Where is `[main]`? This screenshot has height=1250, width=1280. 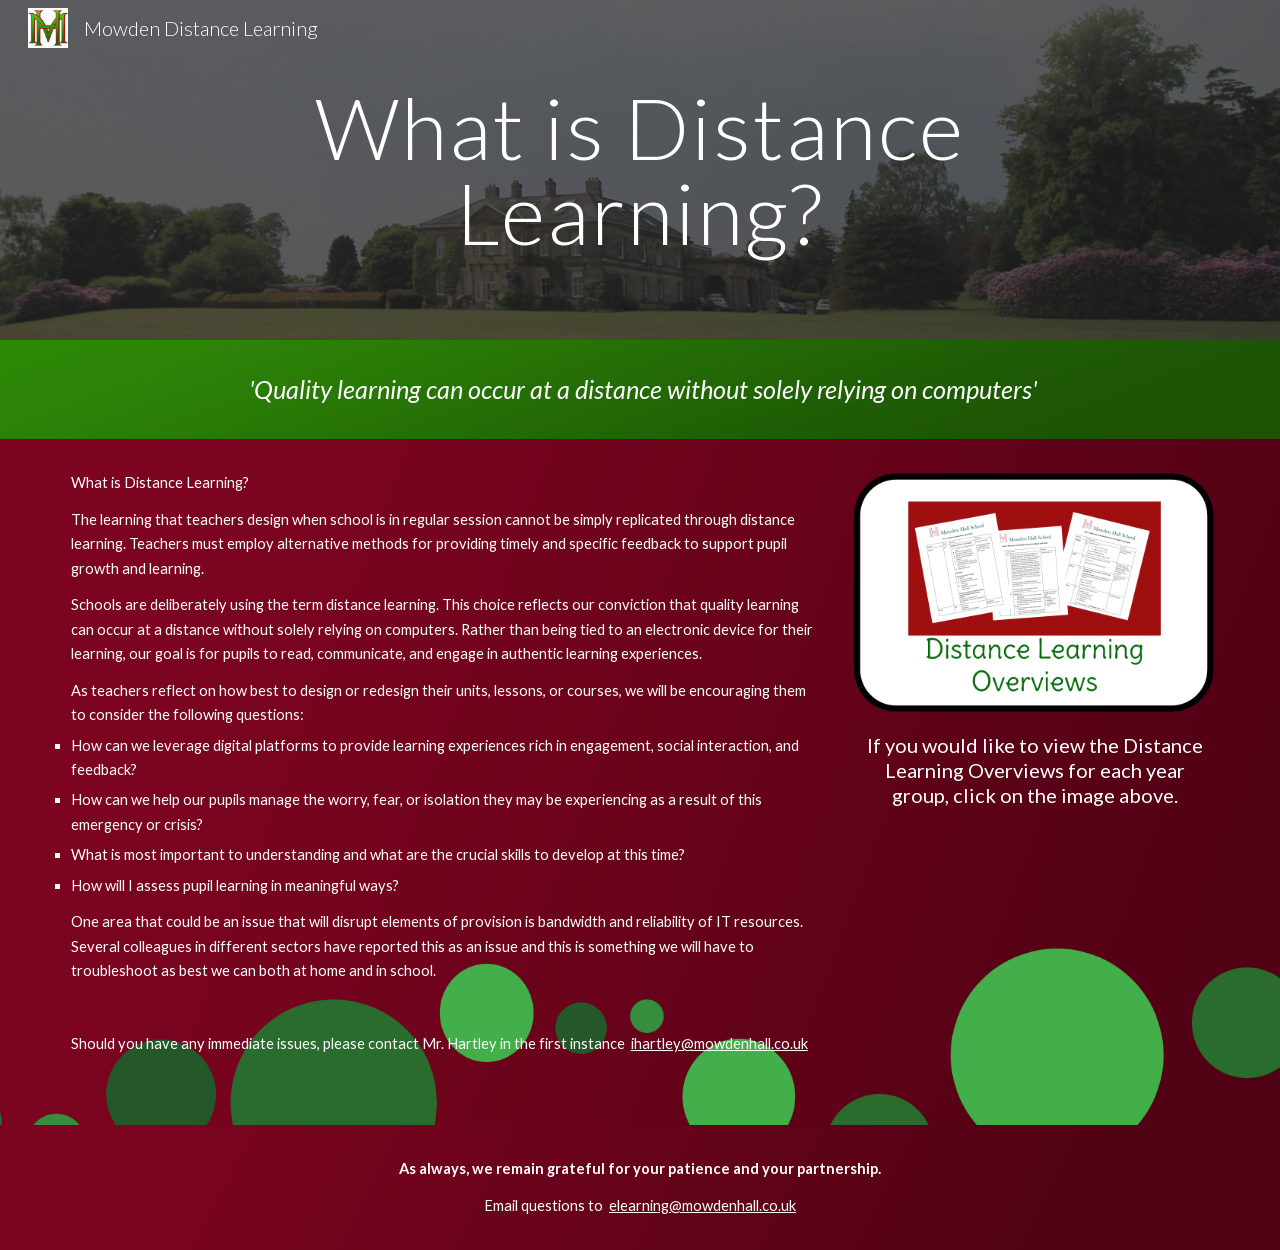 [main] is located at coordinates (640, 170).